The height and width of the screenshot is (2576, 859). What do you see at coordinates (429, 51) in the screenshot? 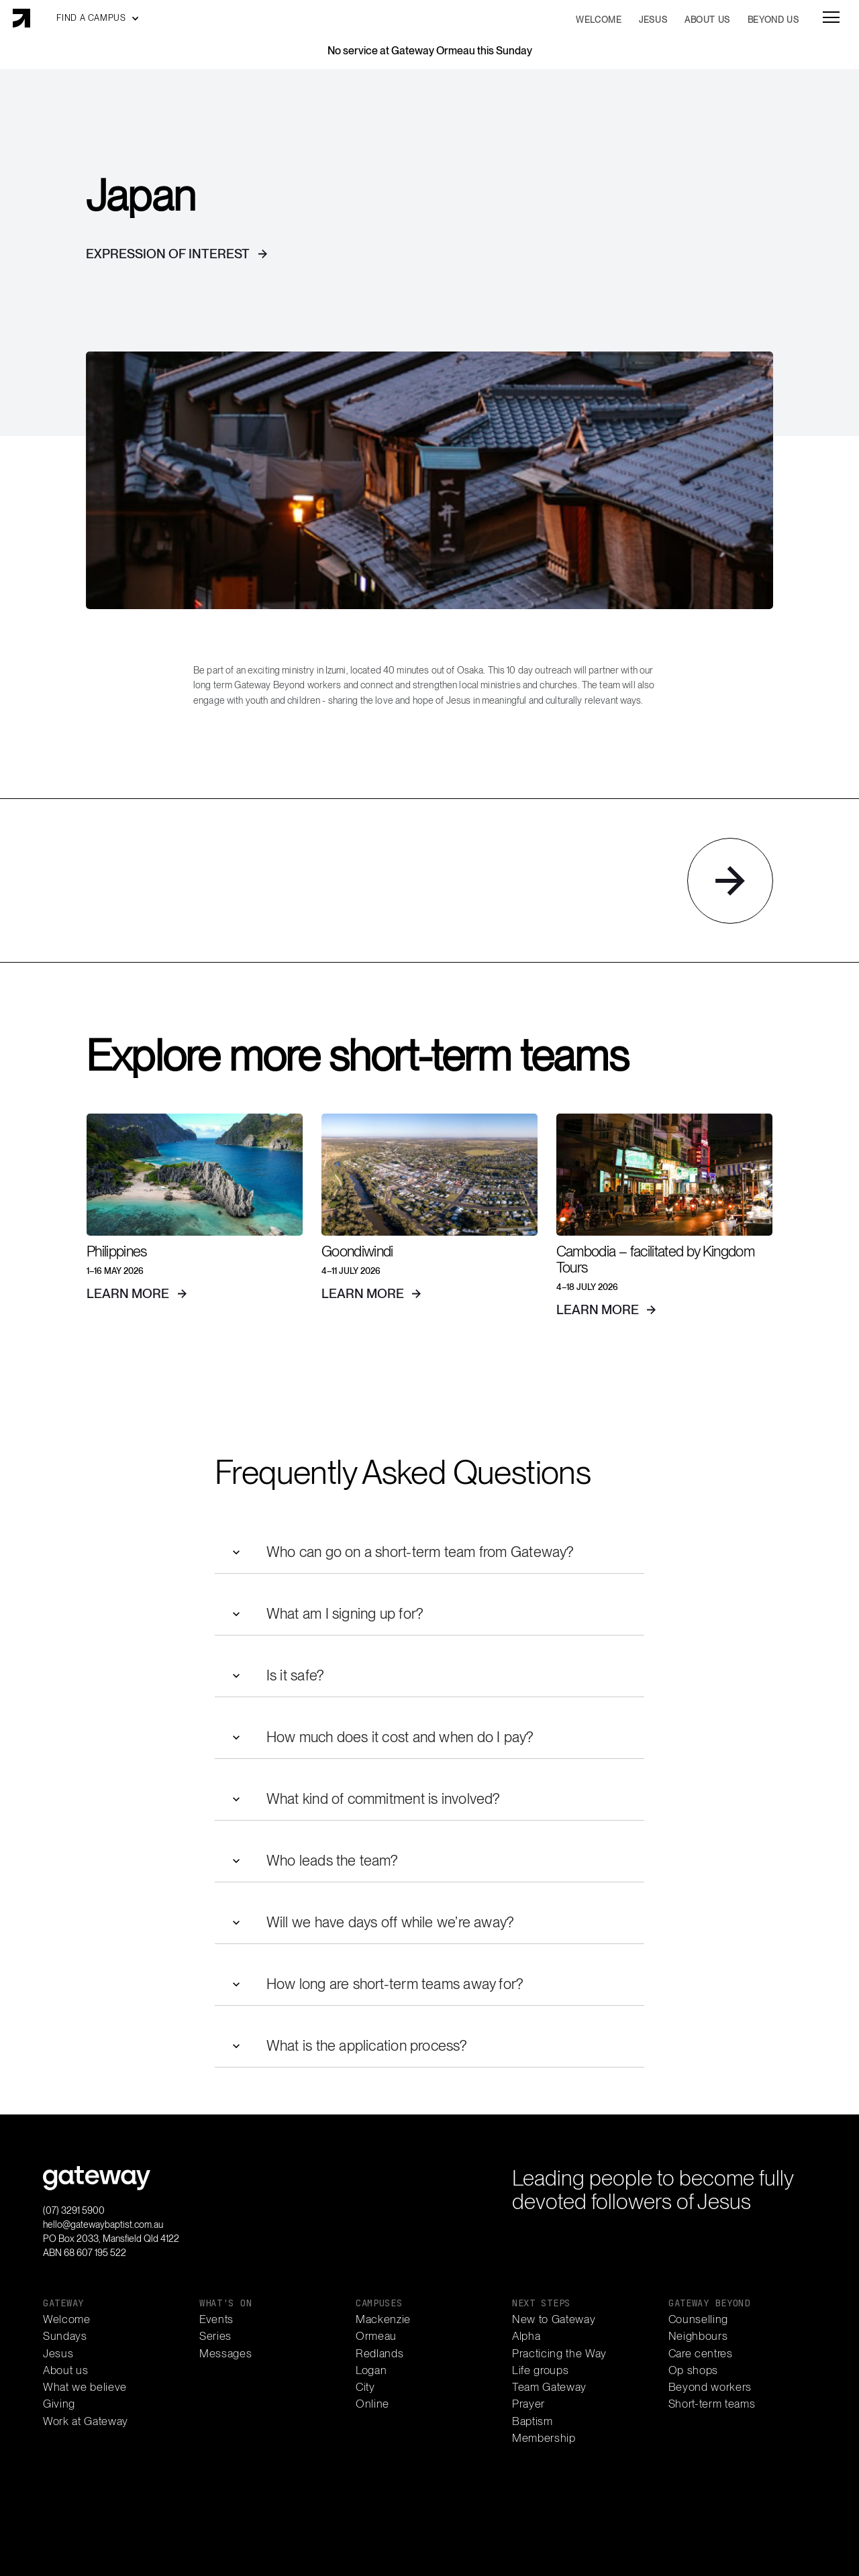
I see `No service at Gateway Ormeau this Sunday` at bounding box center [429, 51].